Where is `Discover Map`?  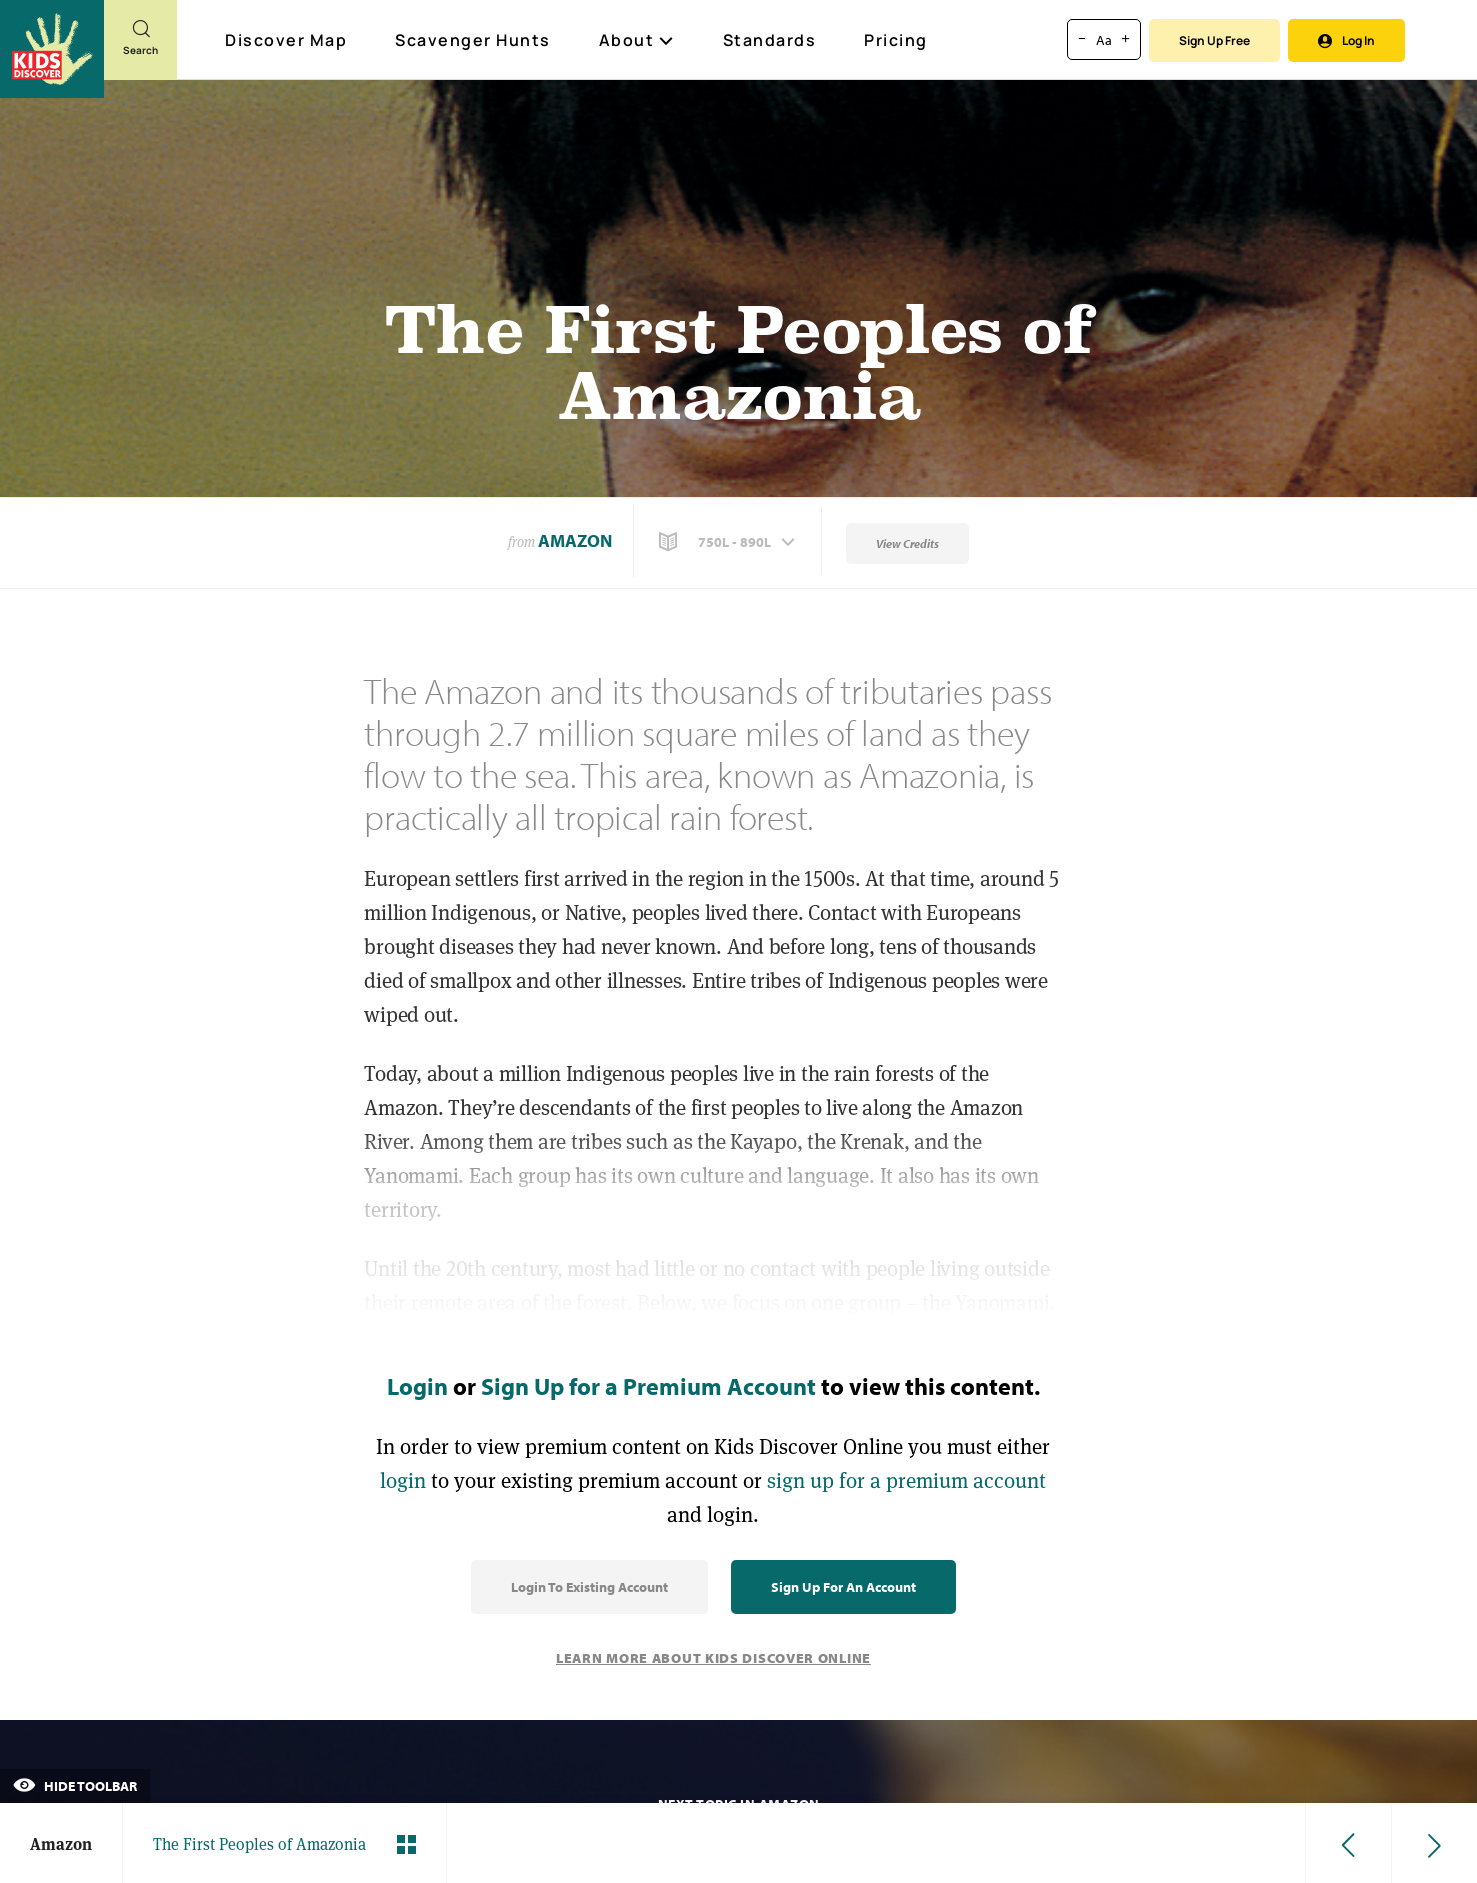
Discover Map is located at coordinates (288, 40).